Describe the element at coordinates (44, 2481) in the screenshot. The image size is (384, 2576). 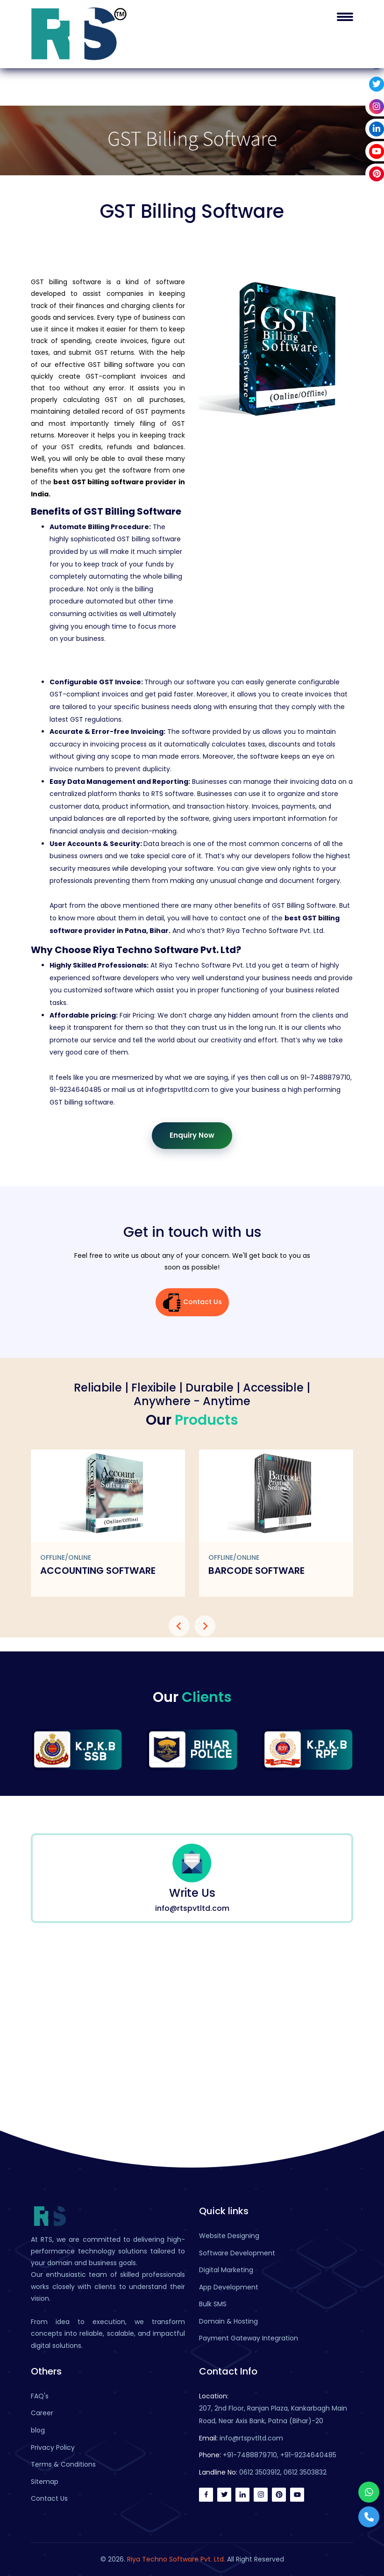
I see `Sitemap` at that location.